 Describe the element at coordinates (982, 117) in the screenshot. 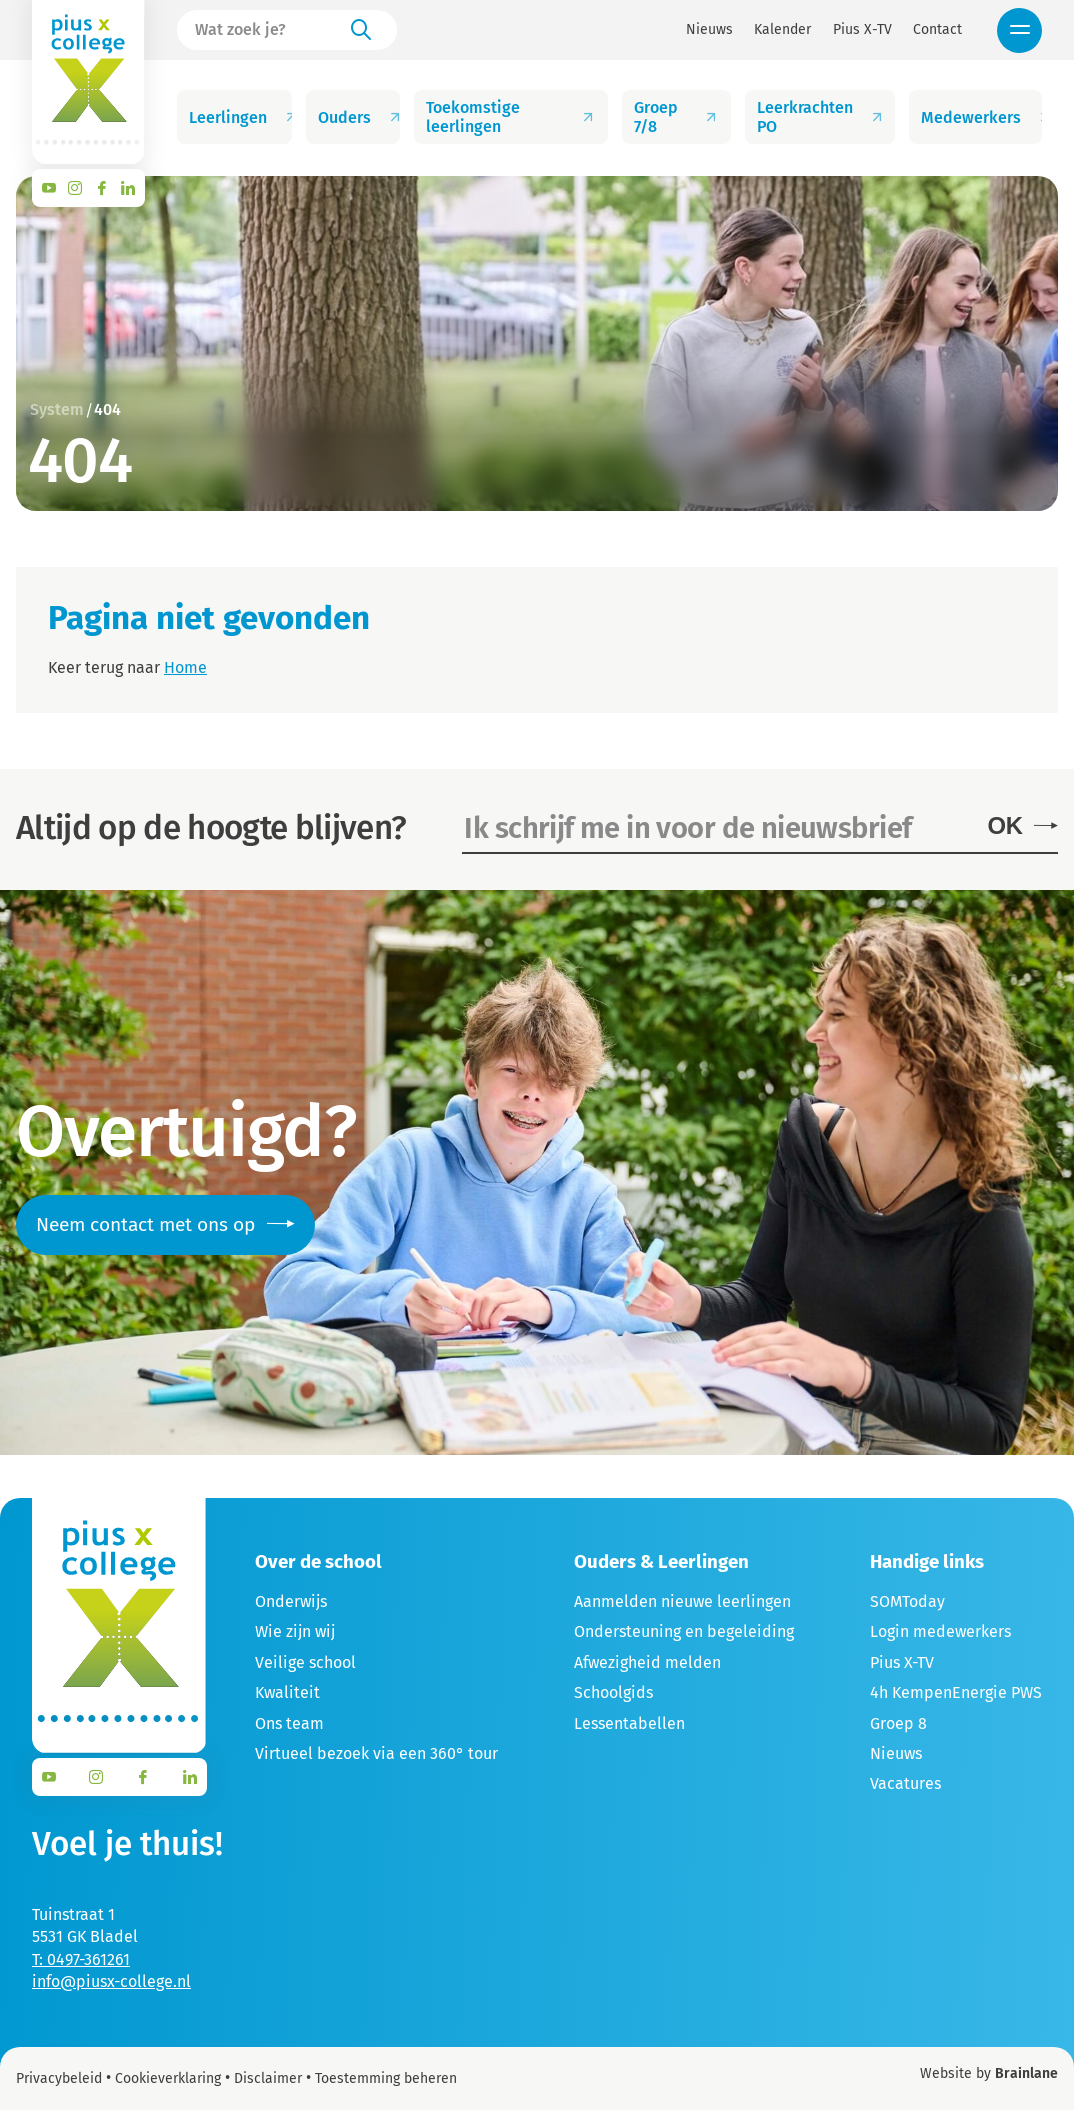

I see `Medewerkers` at that location.